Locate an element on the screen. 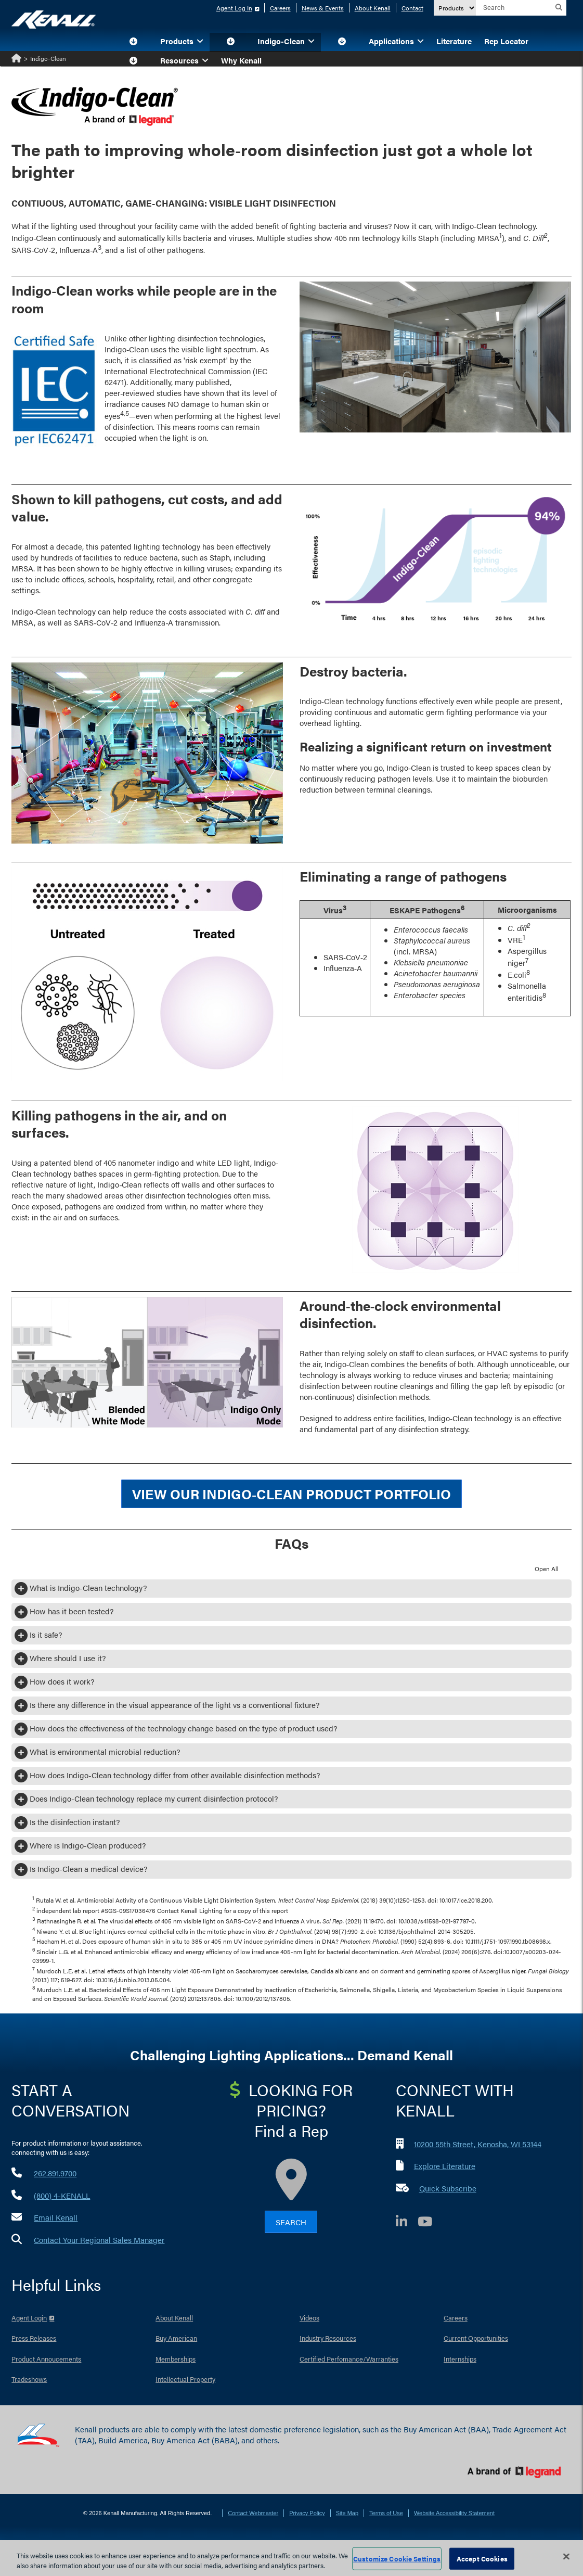 Image resolution: width=583 pixels, height=2576 pixels. View our Indigo‑Clean Product Portfolio is located at coordinates (291, 1493).